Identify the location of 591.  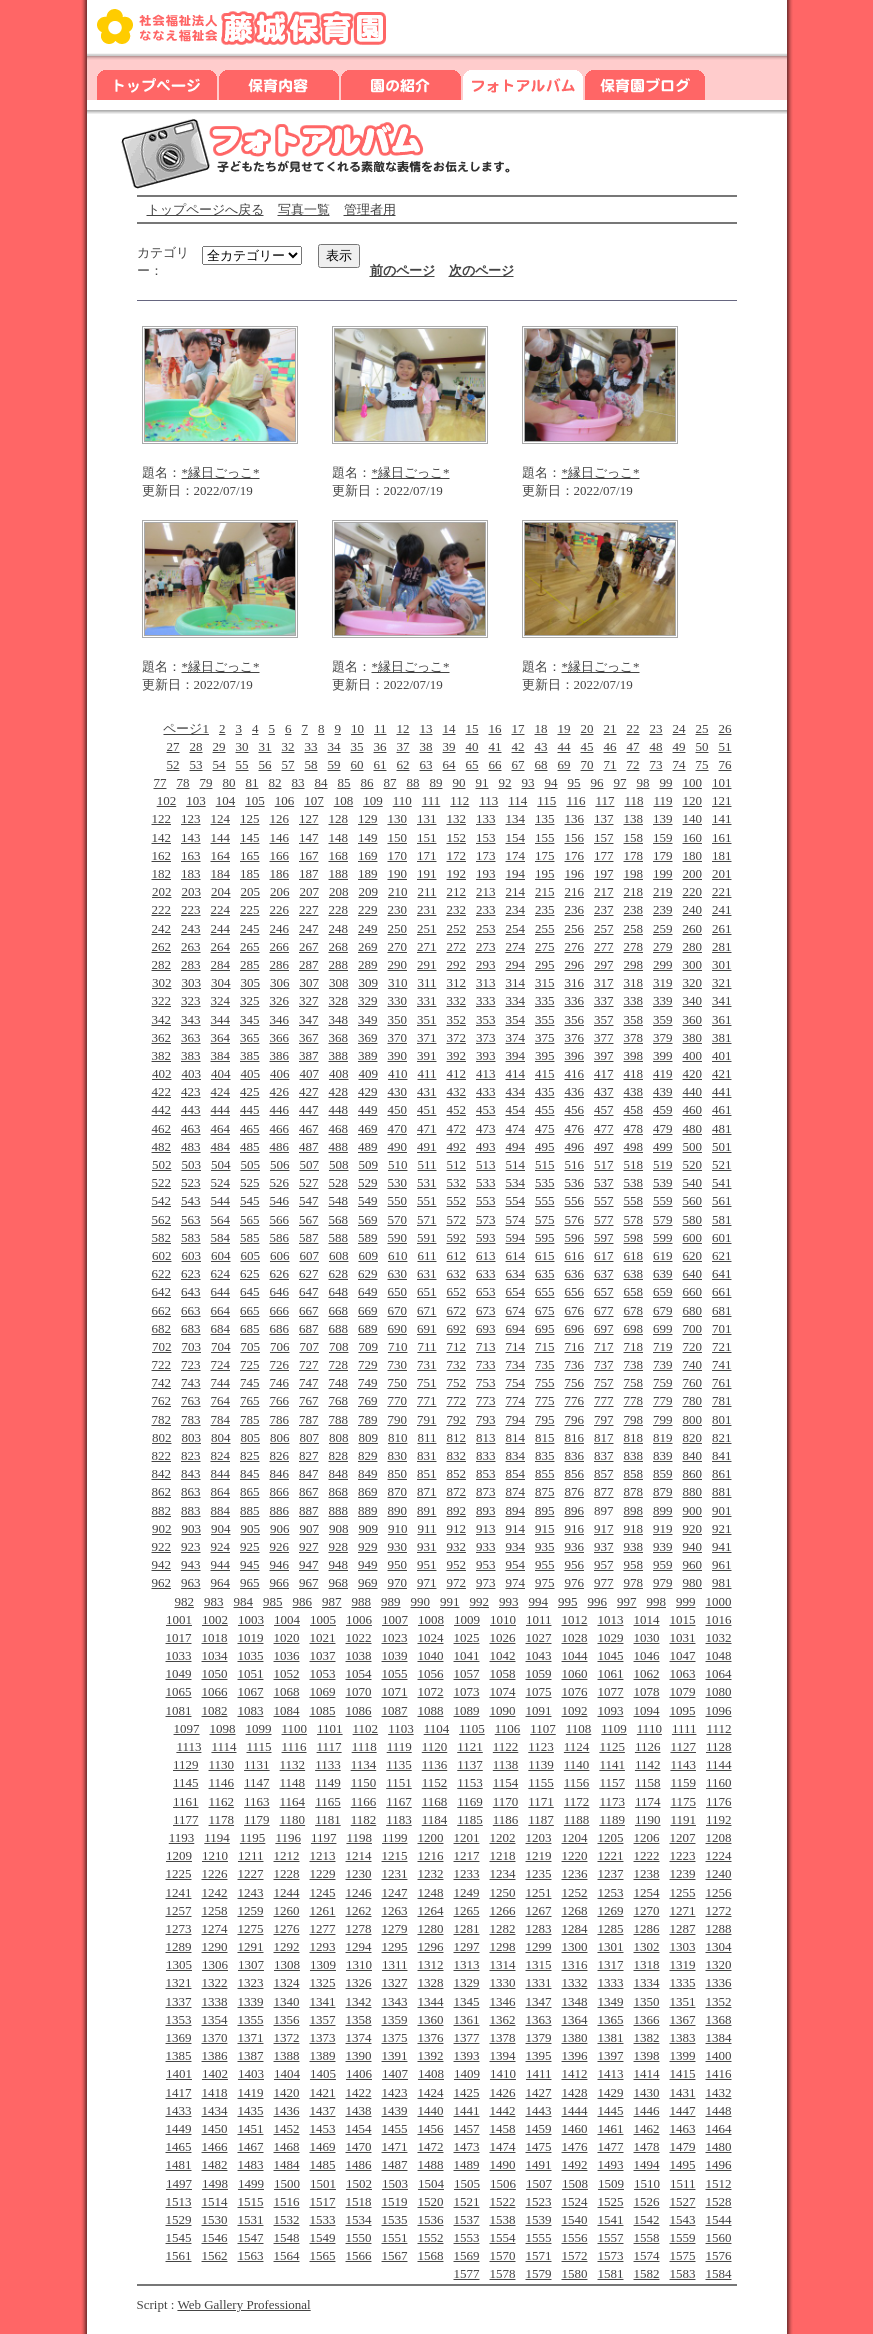
(427, 1237).